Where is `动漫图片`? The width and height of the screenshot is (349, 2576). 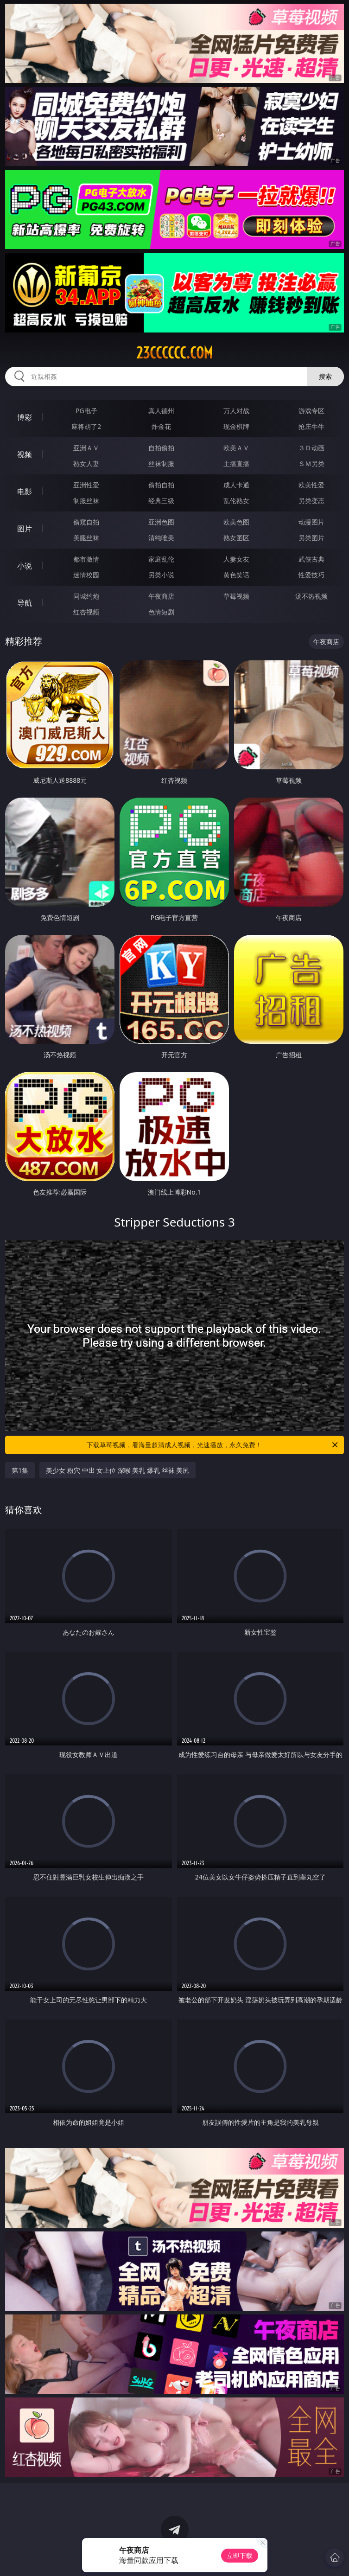
动漫图片 is located at coordinates (311, 522).